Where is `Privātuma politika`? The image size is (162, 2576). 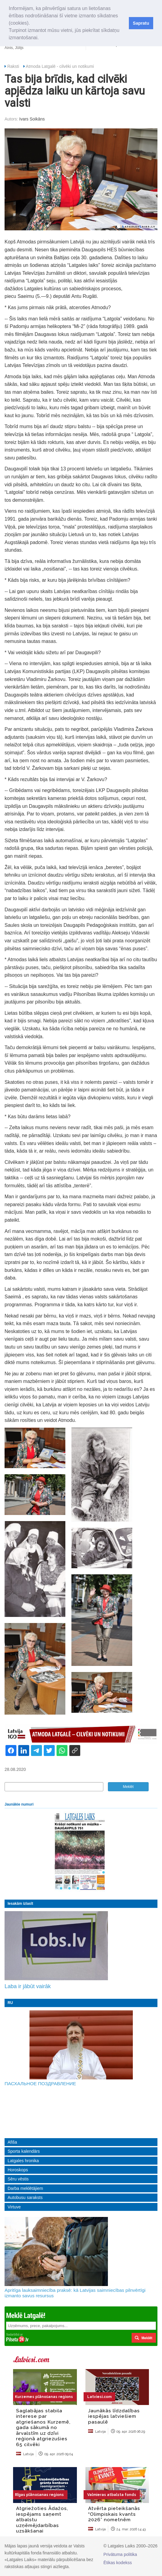
Privātuma politika is located at coordinates (120, 2554).